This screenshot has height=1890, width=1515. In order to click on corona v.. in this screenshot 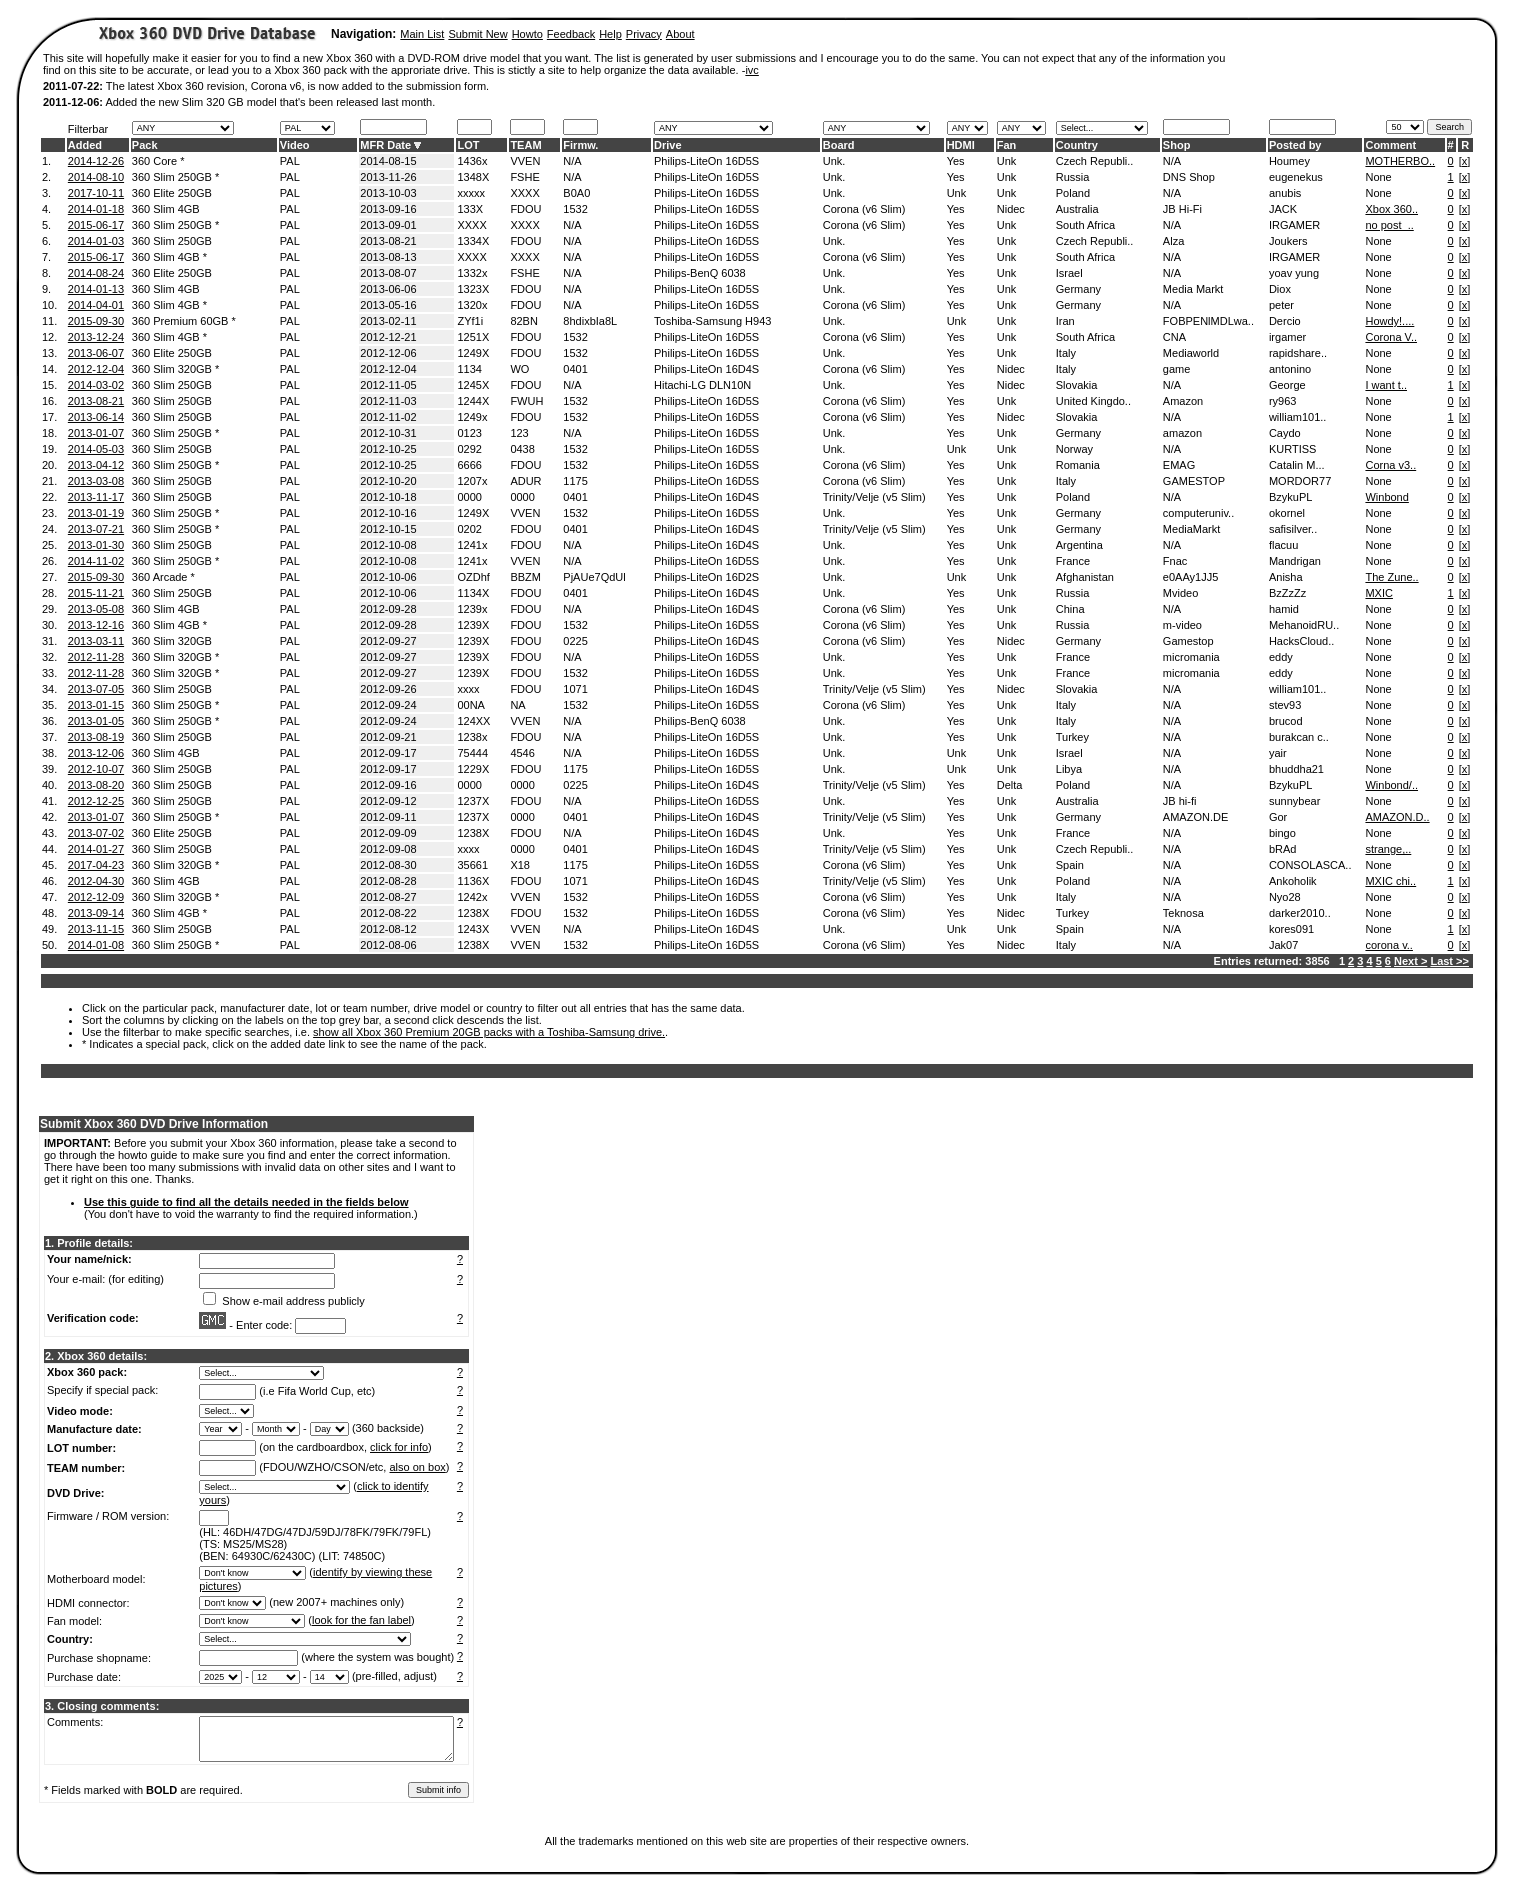, I will do `click(1389, 945)`.